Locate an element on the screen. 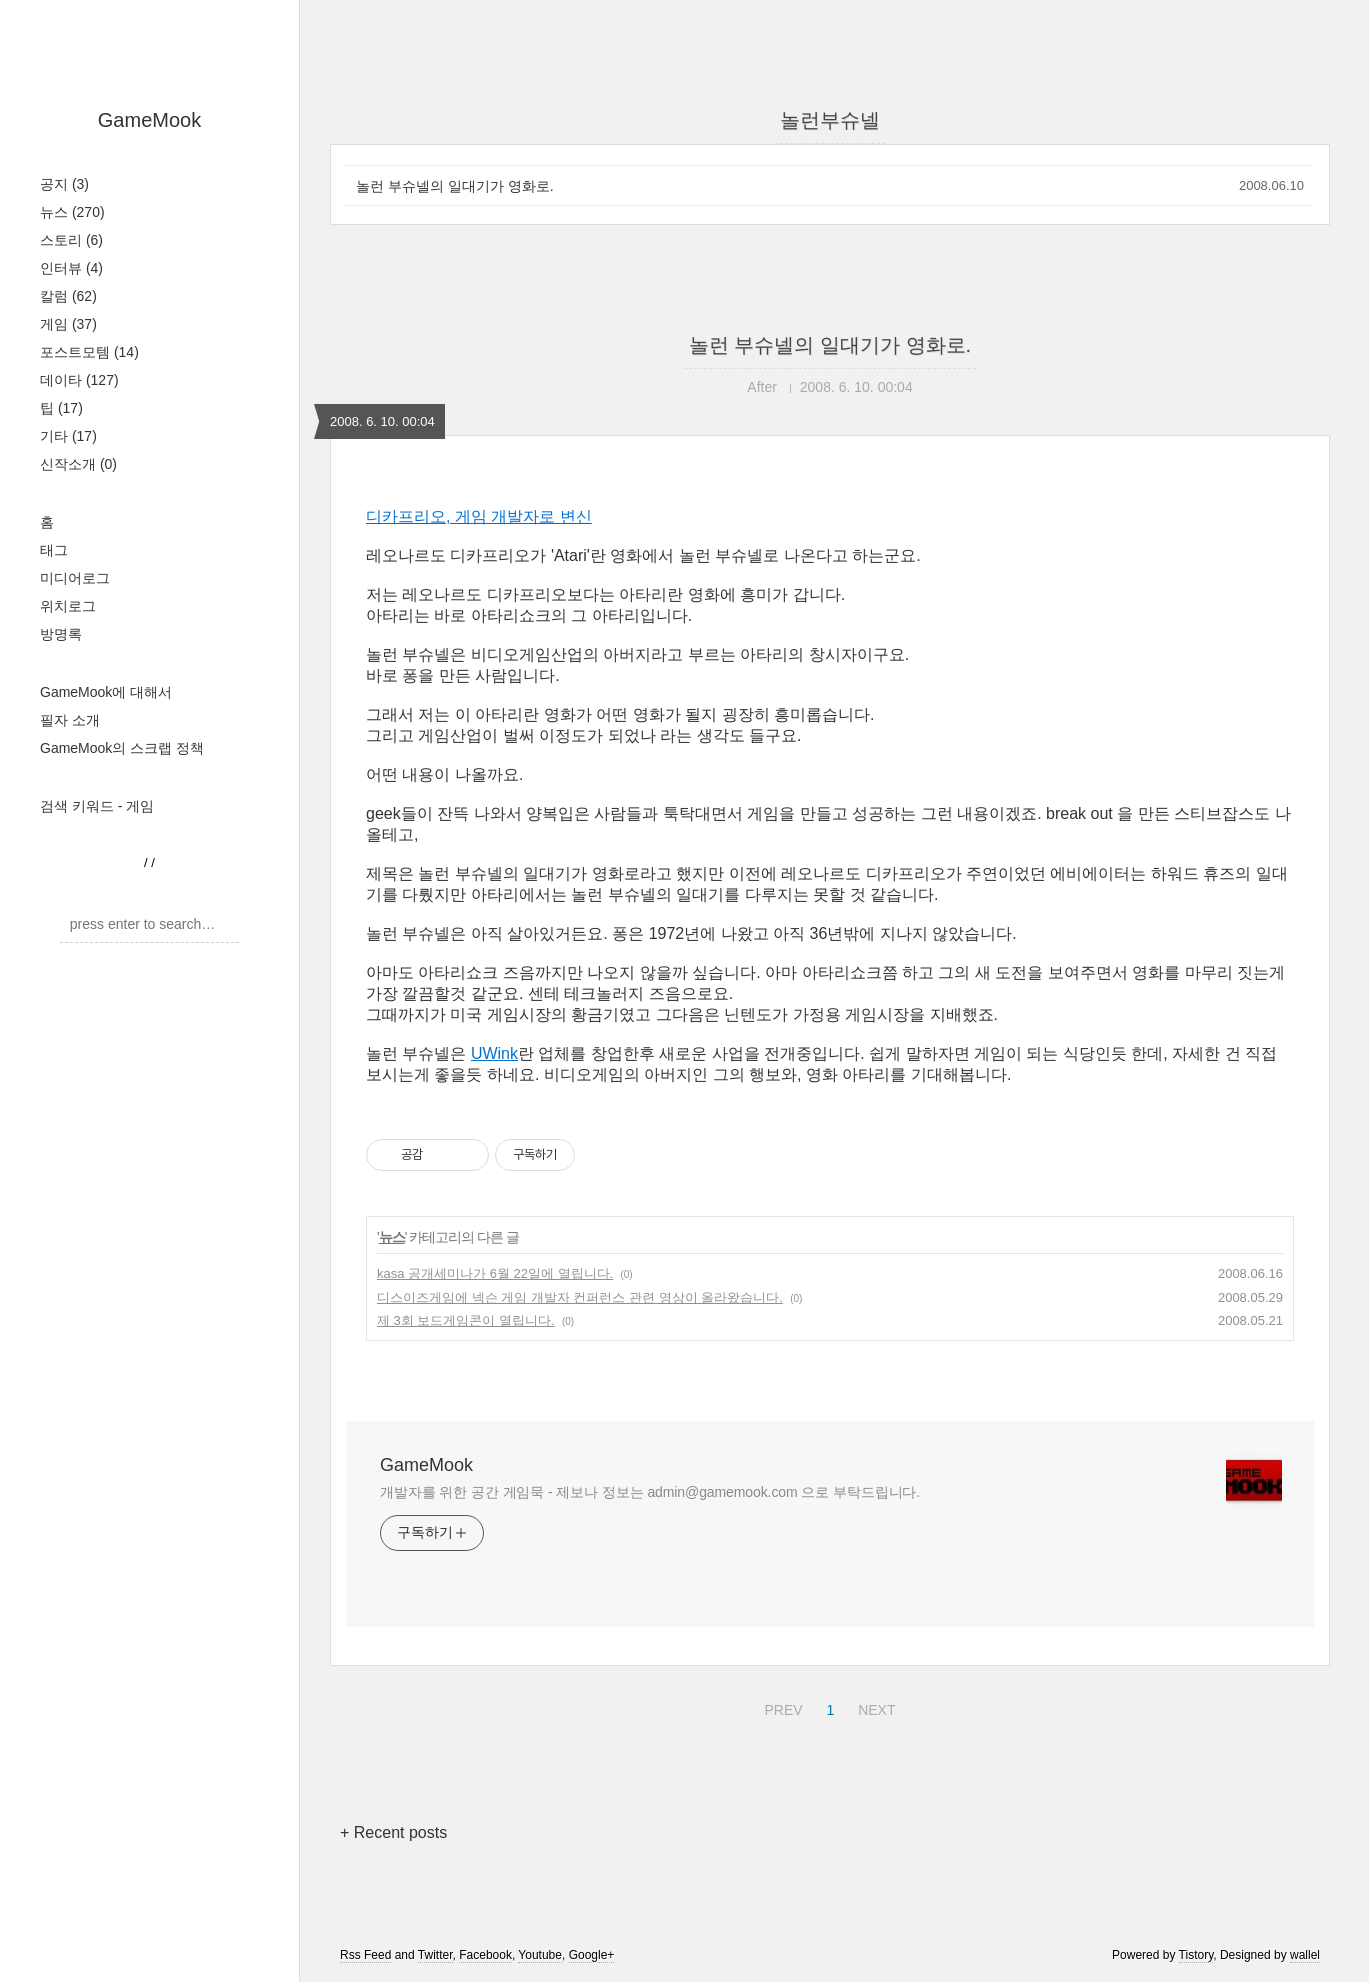  디카프리오, 게임 개발자로 변신 is located at coordinates (479, 516).